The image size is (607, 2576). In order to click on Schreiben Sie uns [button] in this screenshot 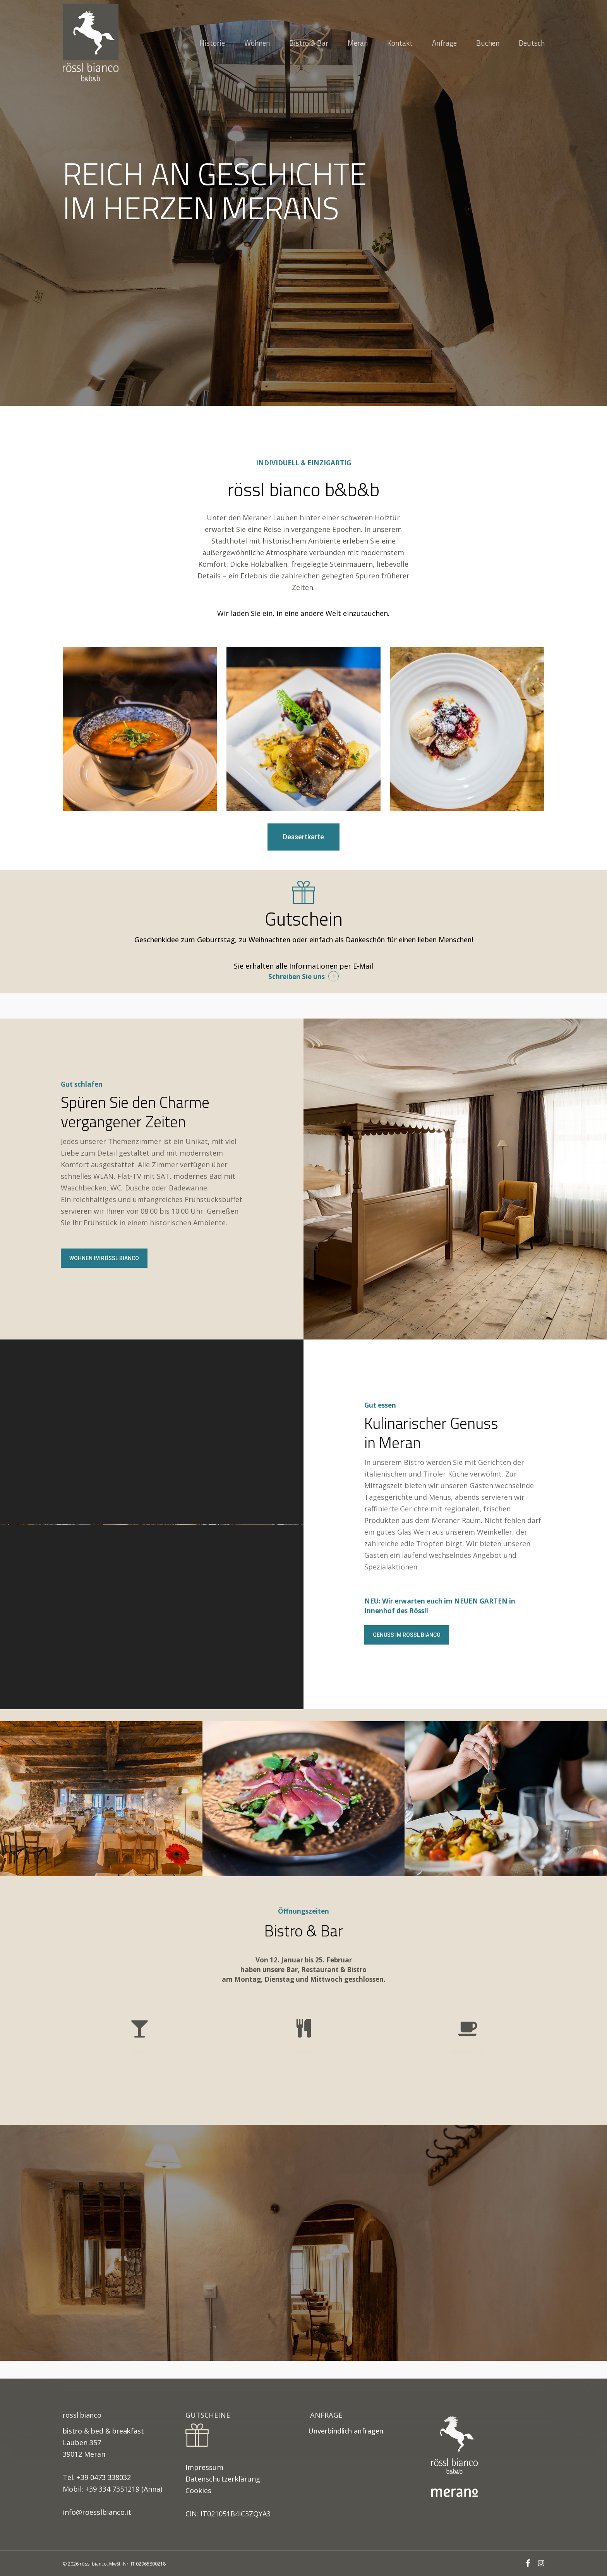, I will do `click(296, 976)`.